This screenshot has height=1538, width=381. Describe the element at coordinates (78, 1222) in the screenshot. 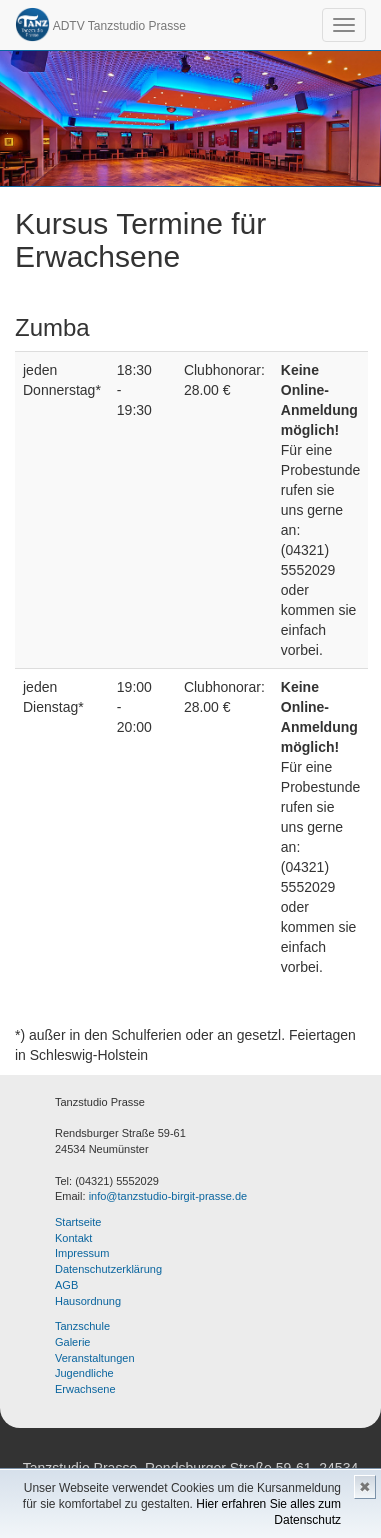

I see `Startseite` at that location.